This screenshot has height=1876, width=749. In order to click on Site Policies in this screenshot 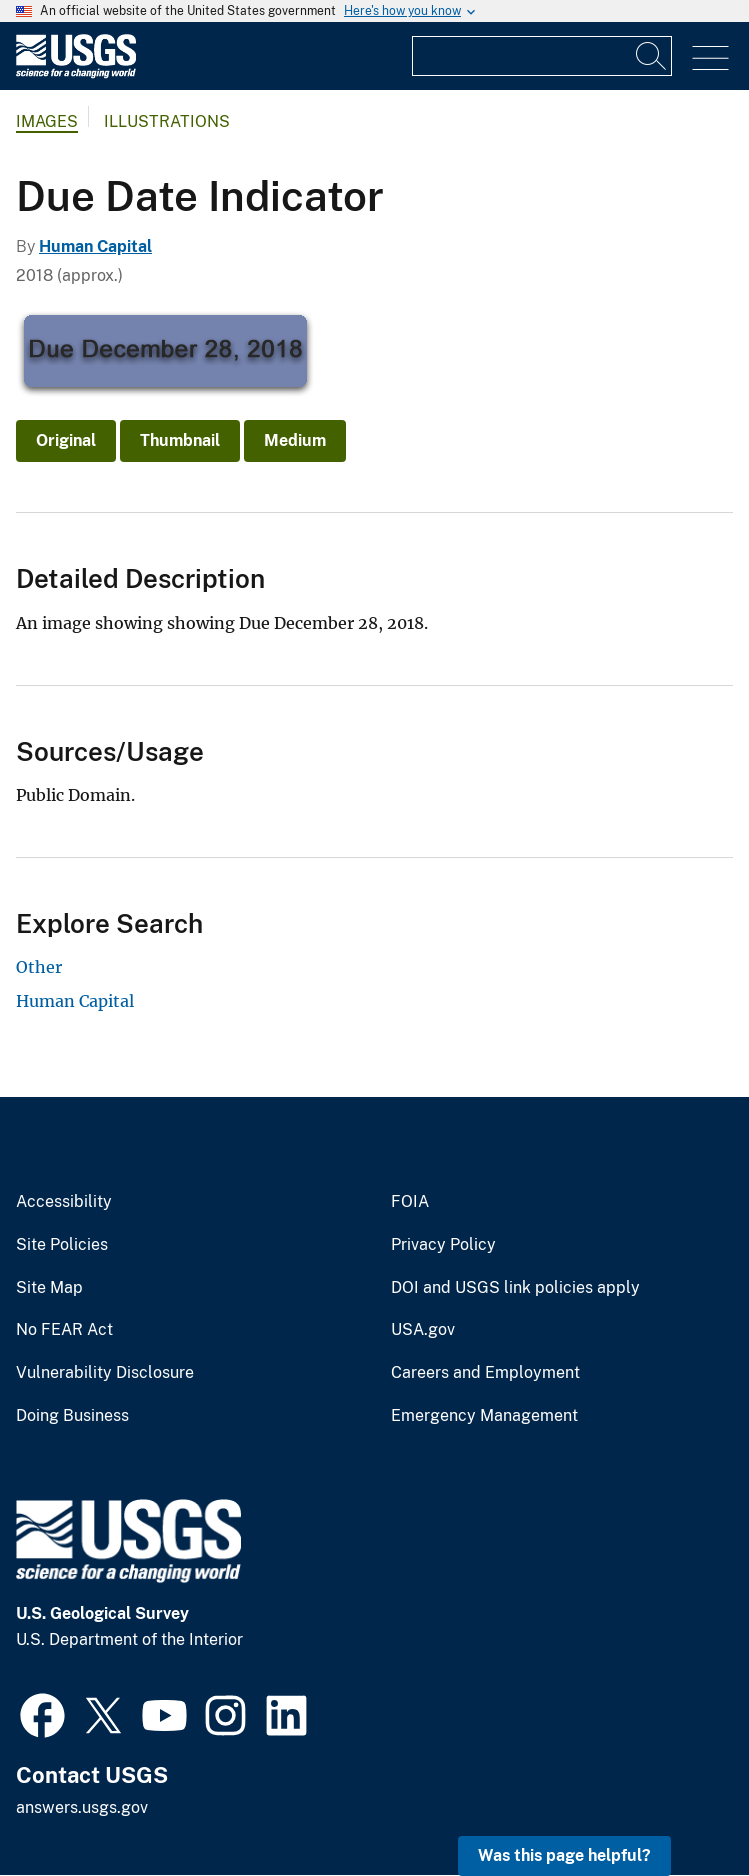, I will do `click(62, 1245)`.